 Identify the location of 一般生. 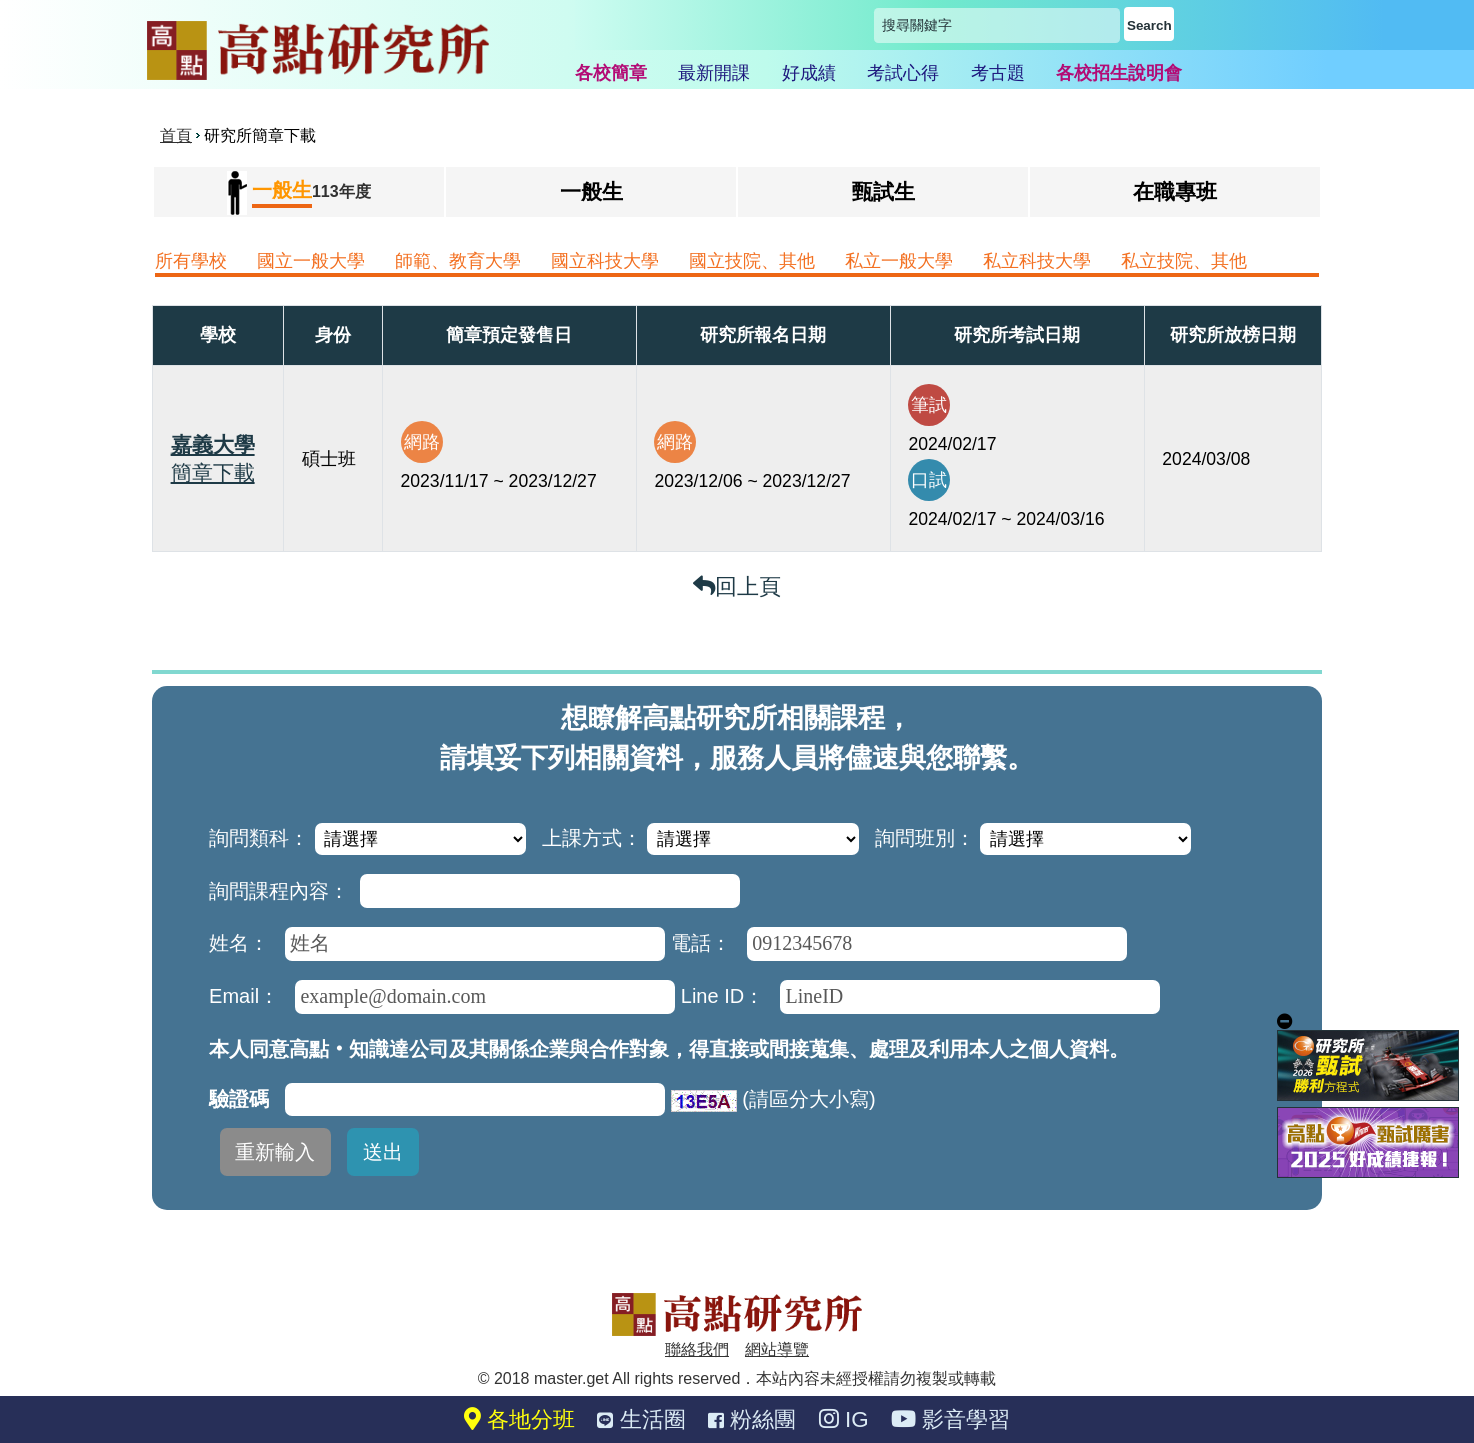
(591, 191).